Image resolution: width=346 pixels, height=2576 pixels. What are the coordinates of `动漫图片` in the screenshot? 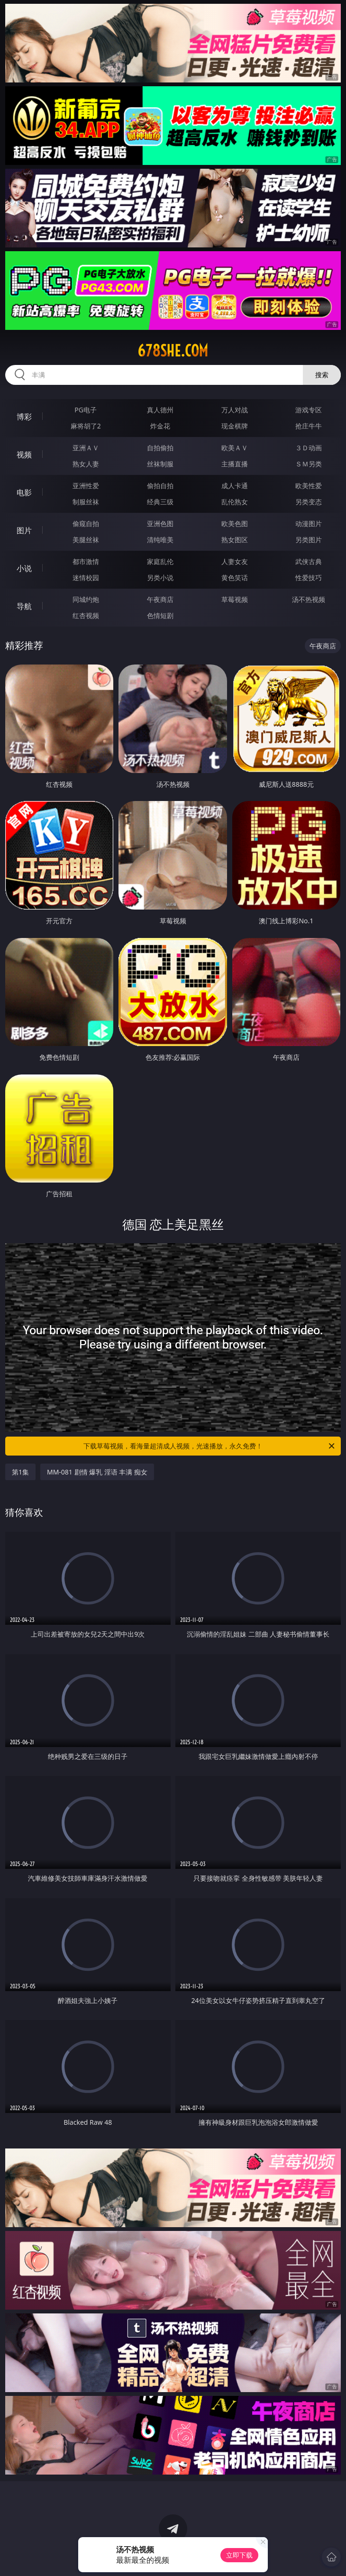 It's located at (308, 523).